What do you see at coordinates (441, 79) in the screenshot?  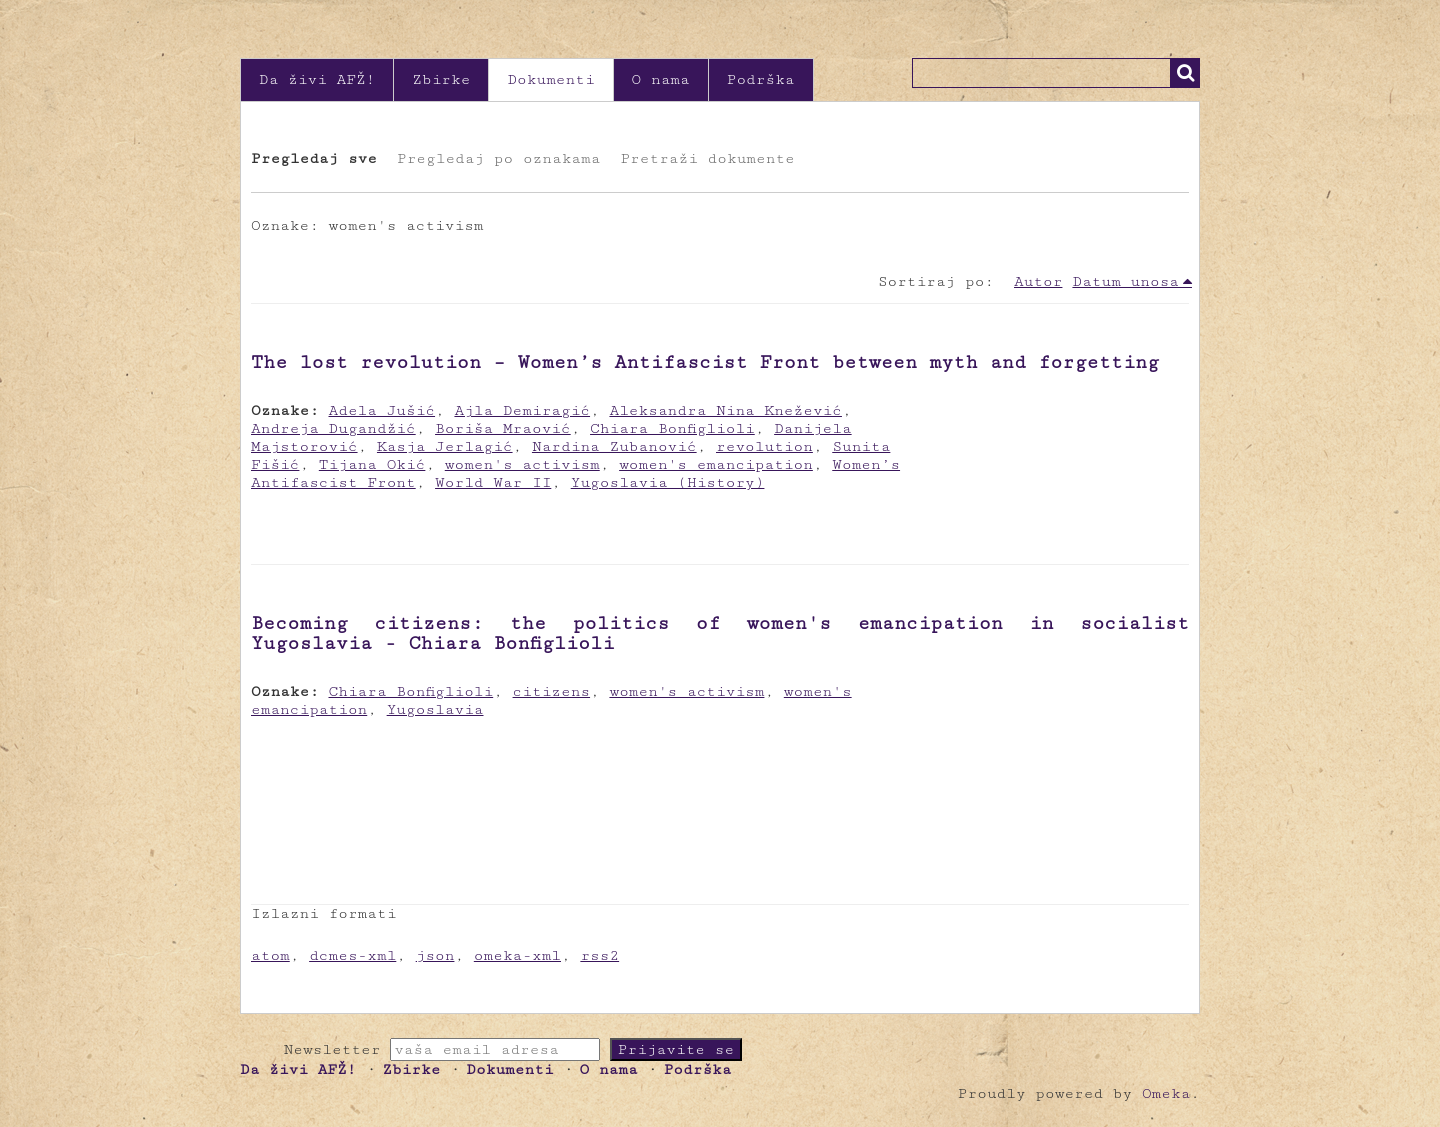 I see `Zbirke` at bounding box center [441, 79].